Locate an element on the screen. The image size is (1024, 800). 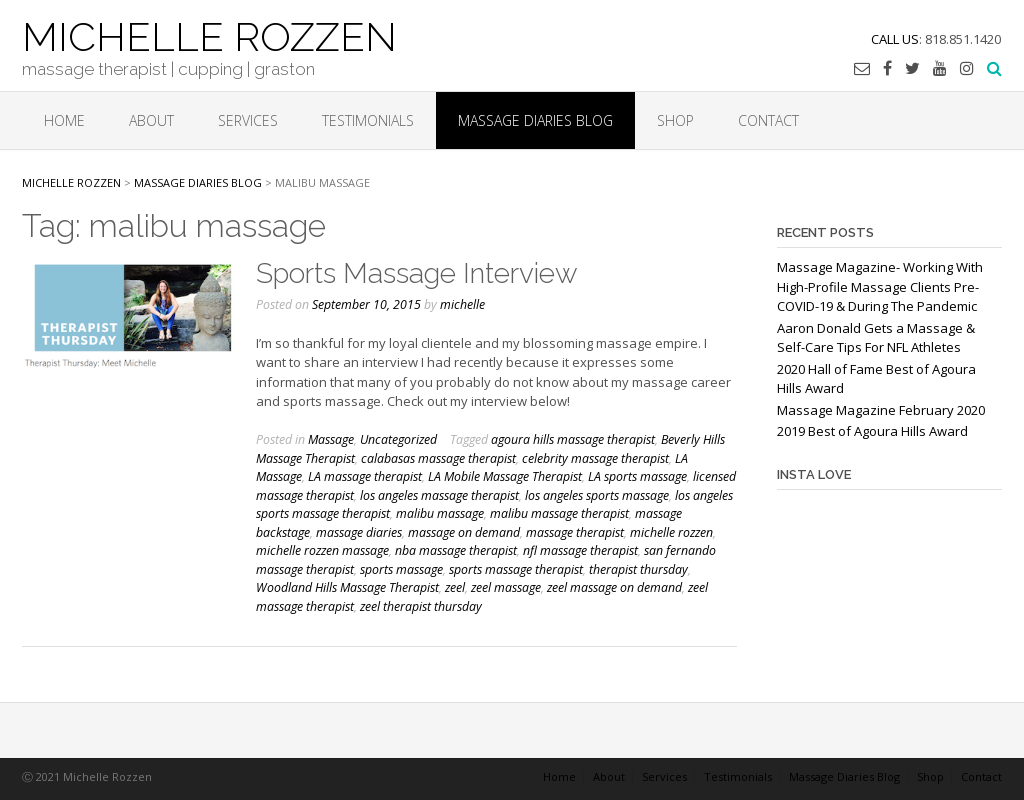
zeel is located at coordinates (455, 587).